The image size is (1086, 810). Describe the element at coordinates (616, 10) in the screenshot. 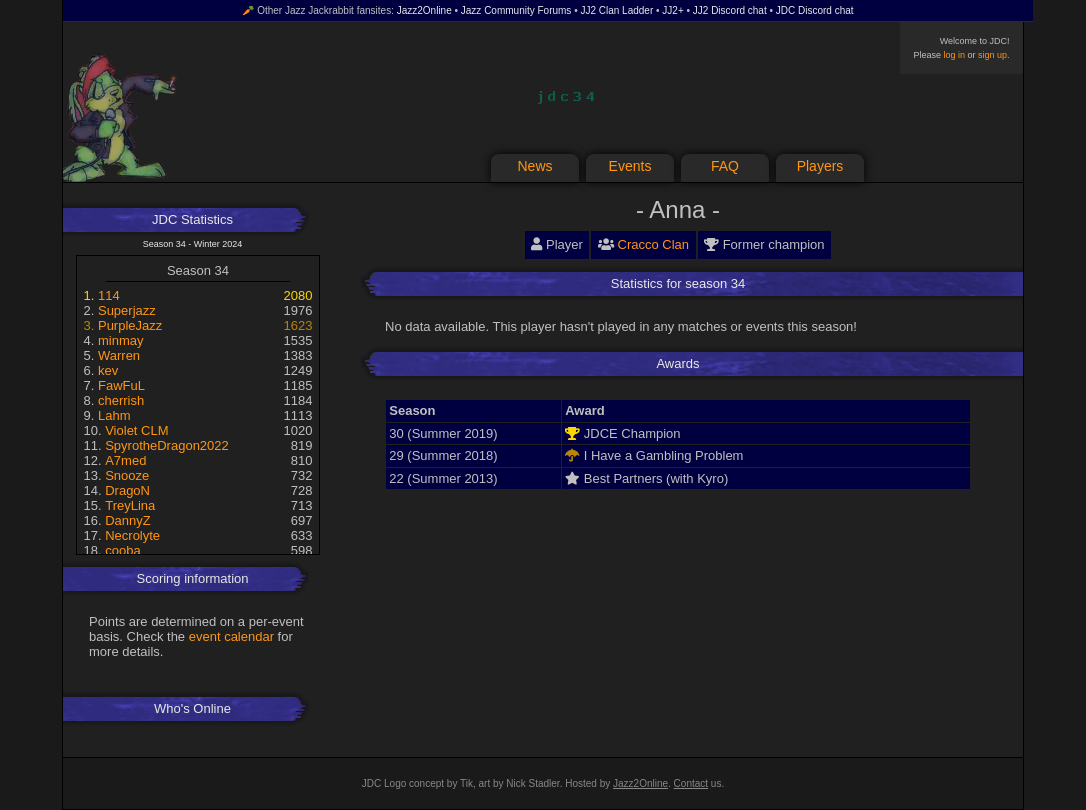

I see `JJ2 Clan Ladder` at that location.